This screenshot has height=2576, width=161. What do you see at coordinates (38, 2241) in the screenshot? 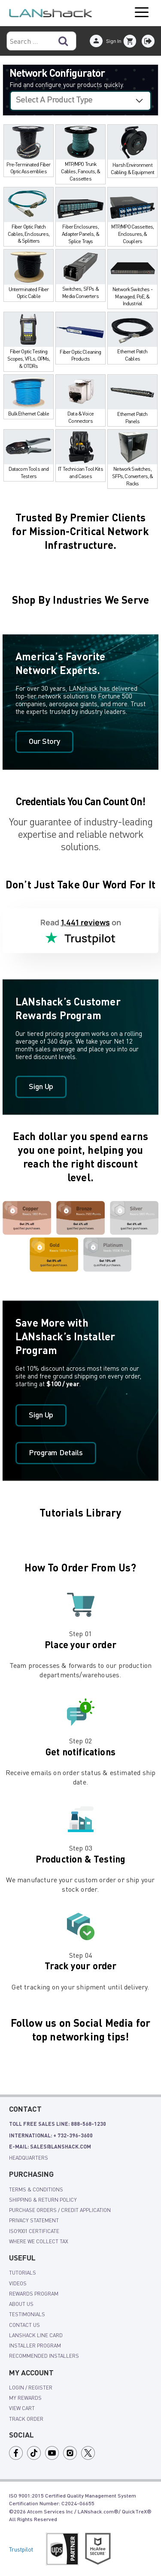
I see `Where We Collect Tax` at bounding box center [38, 2241].